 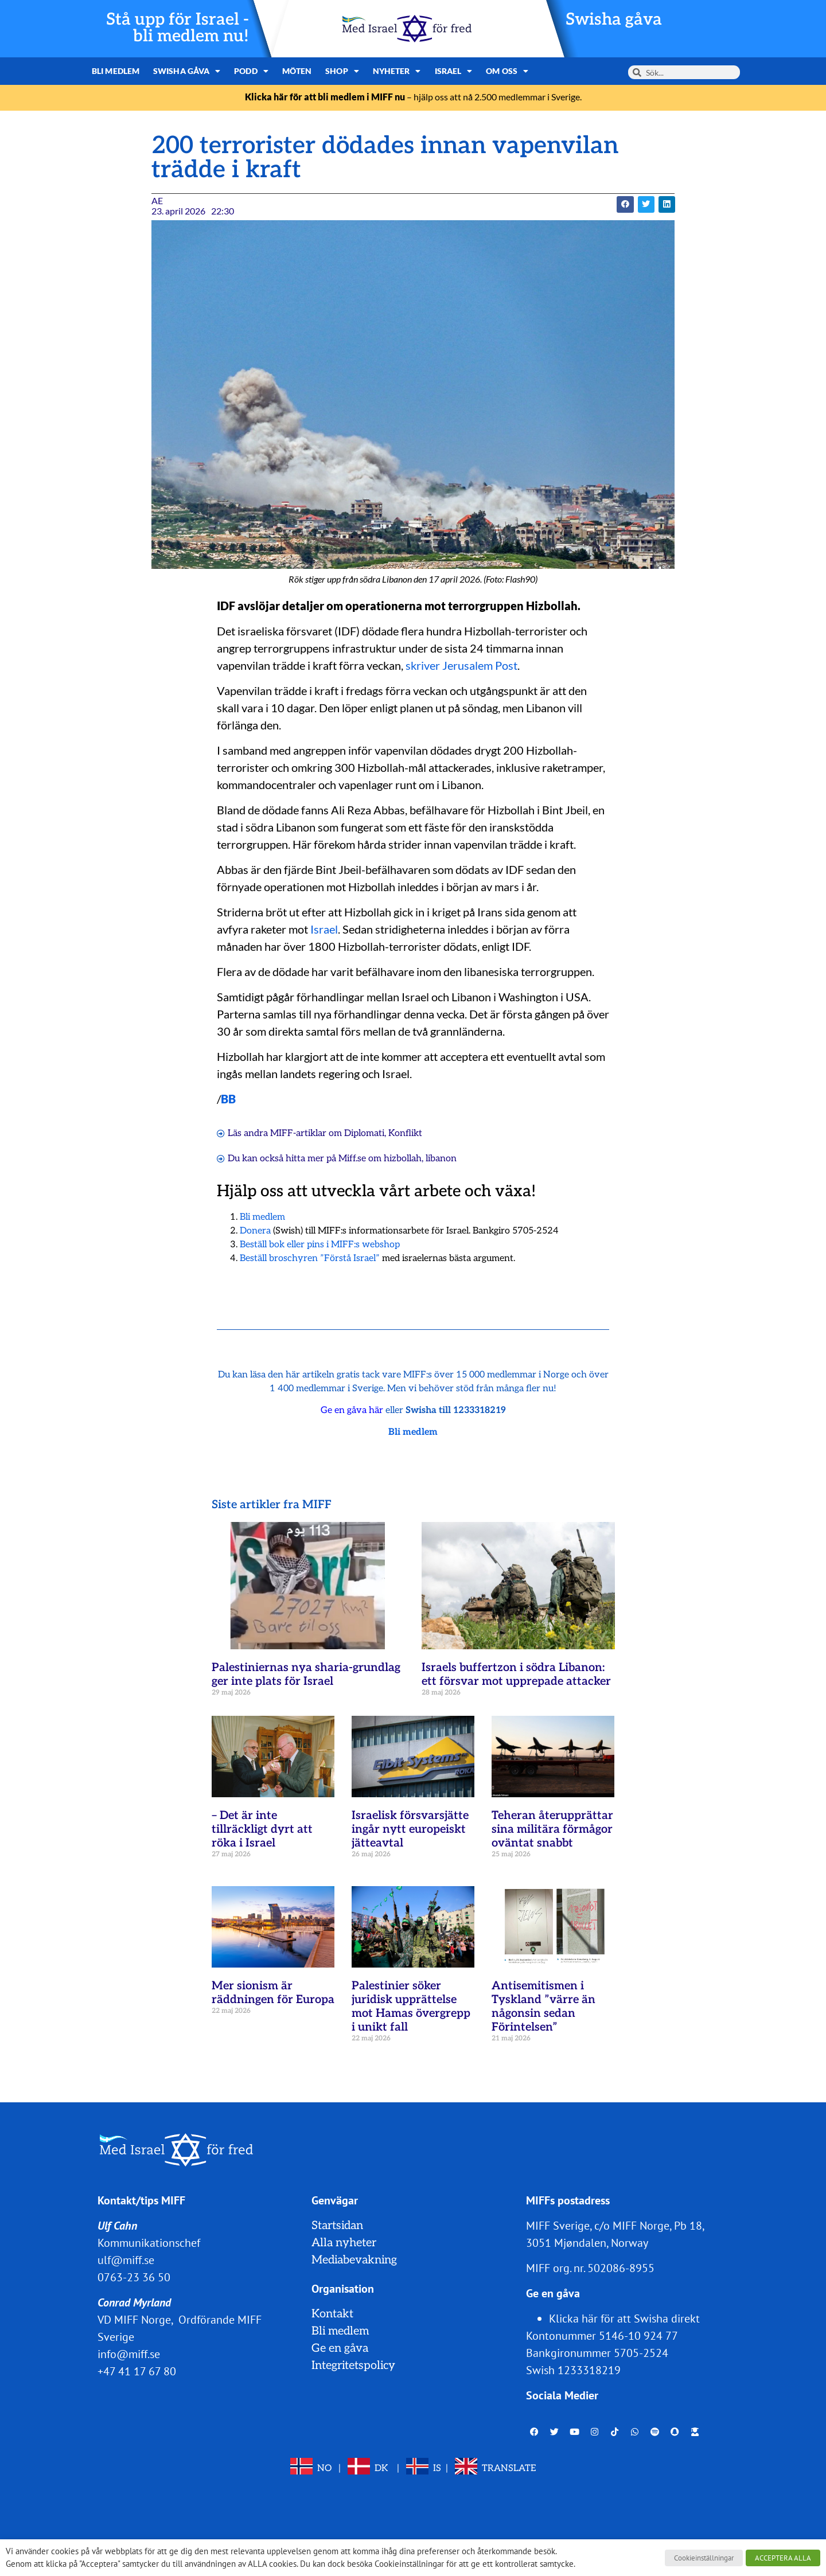 I want to click on skriver Jerusalem Post, so click(x=461, y=665).